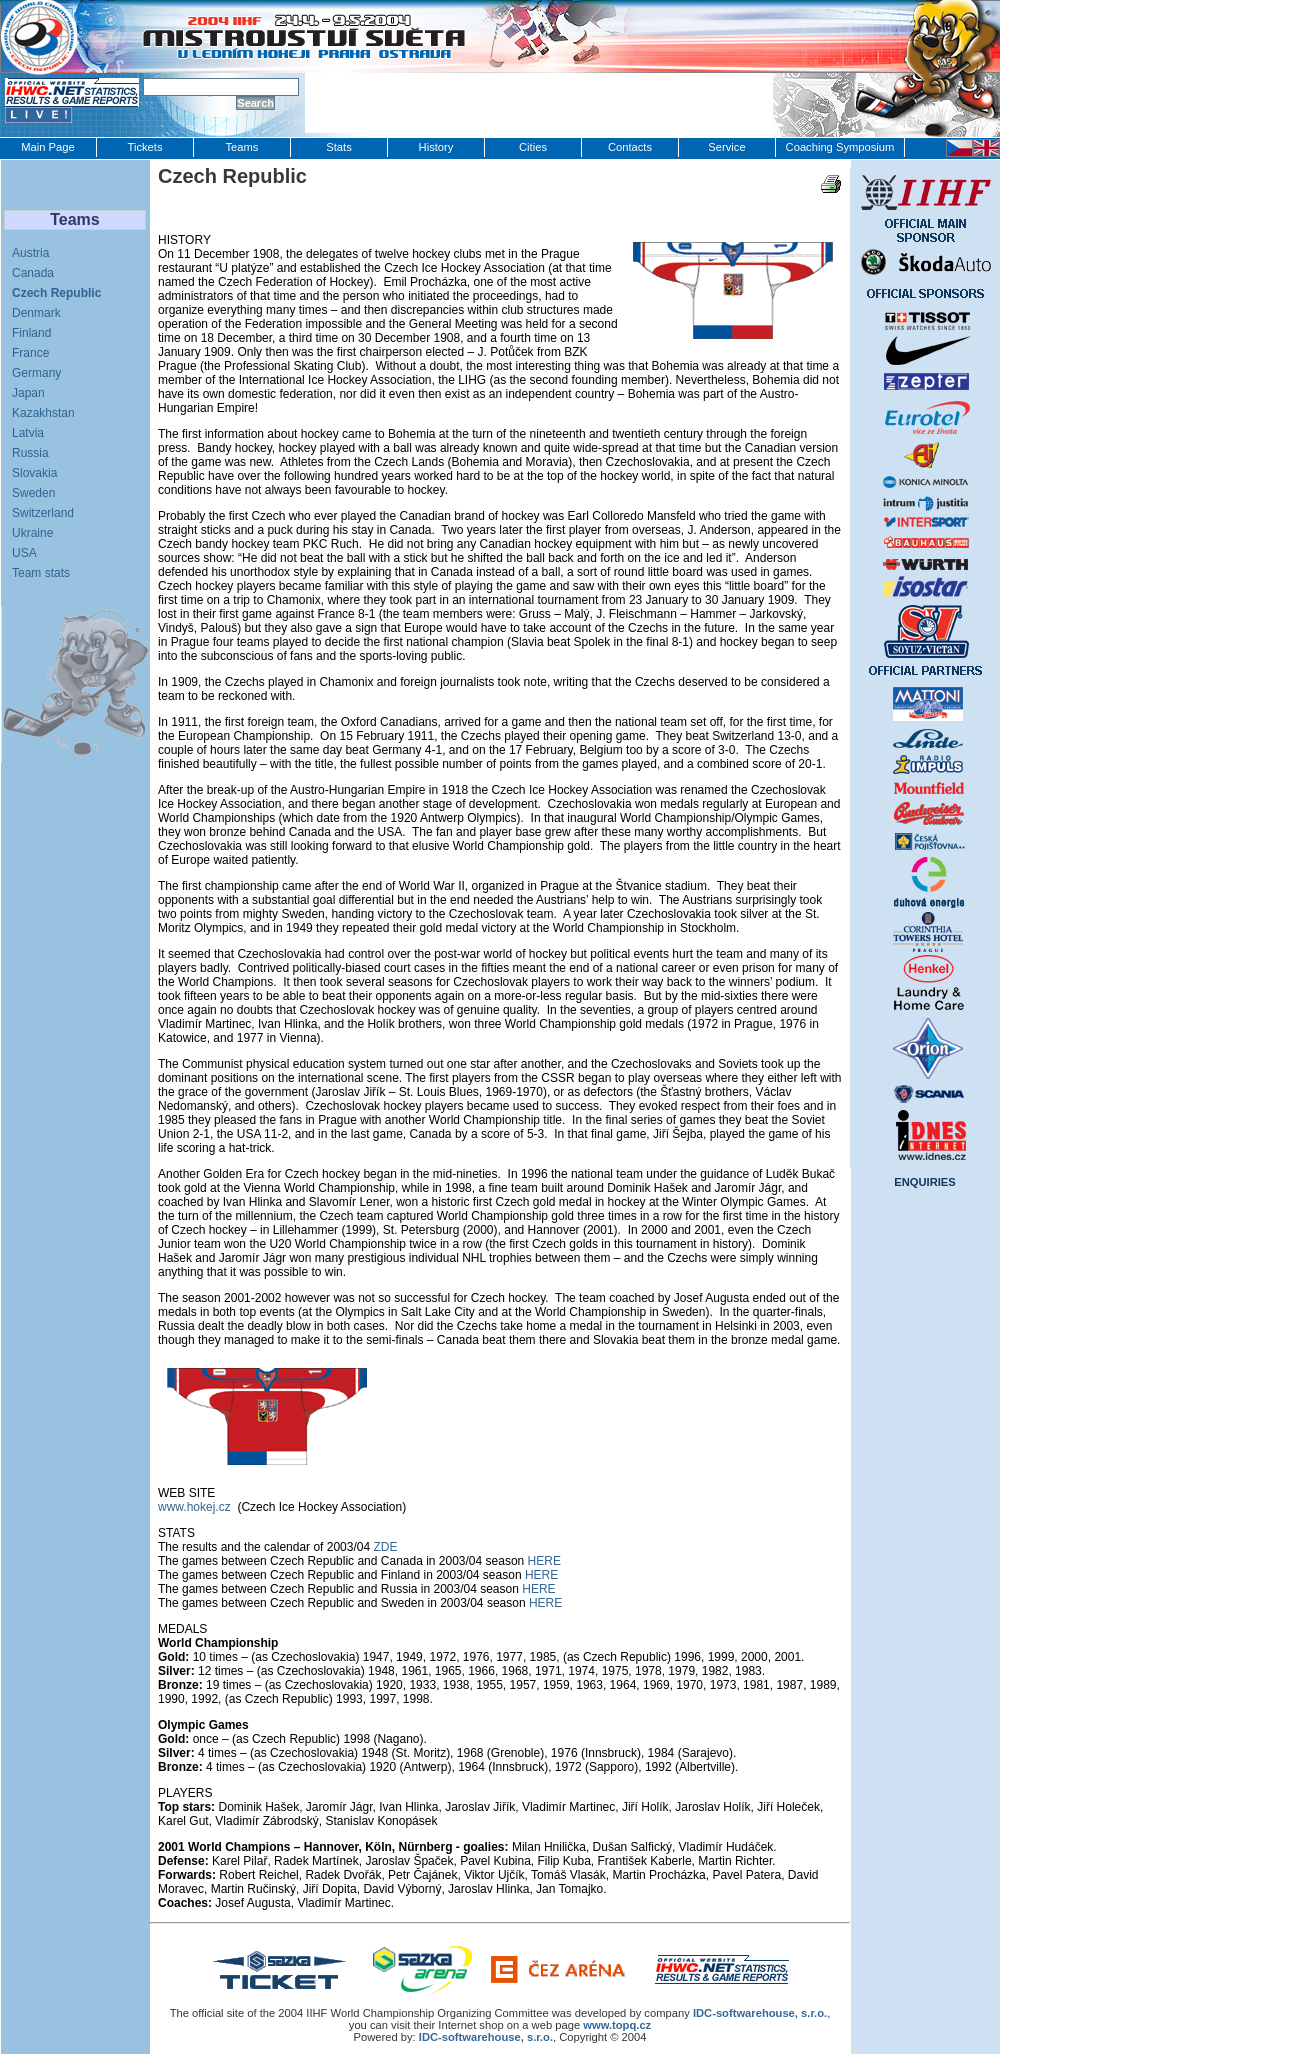 Image resolution: width=1312 pixels, height=2054 pixels. Describe the element at coordinates (24, 553) in the screenshot. I see `USA` at that location.